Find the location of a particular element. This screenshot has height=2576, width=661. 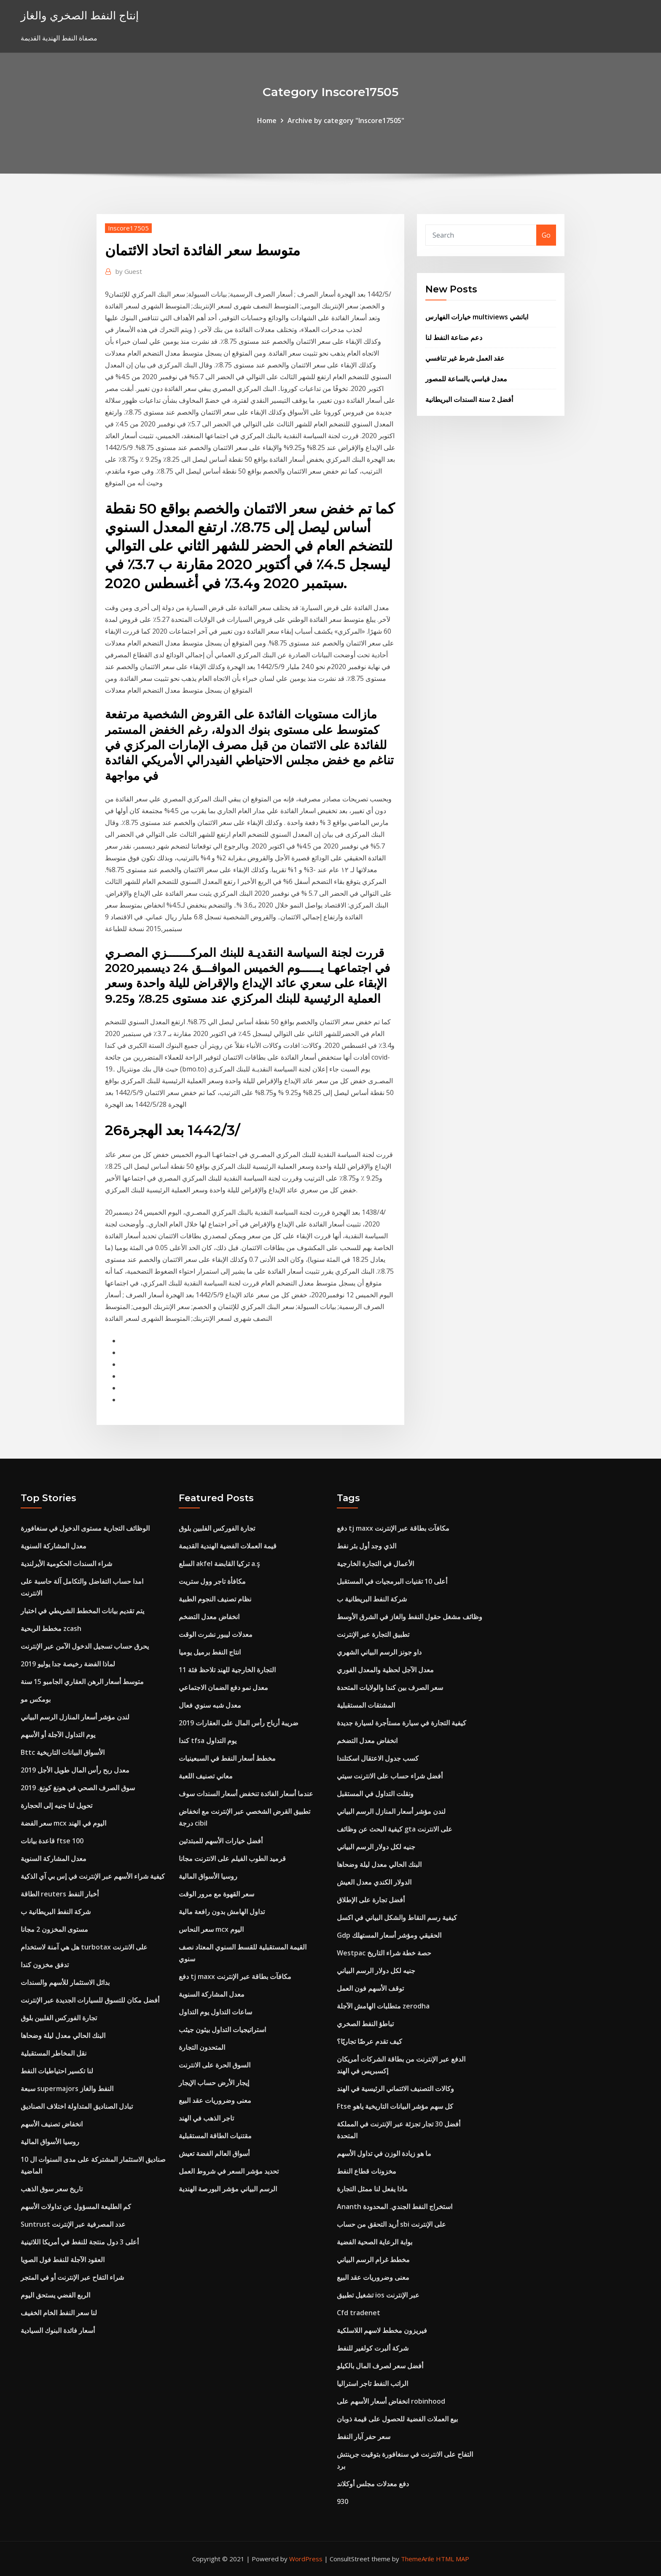

الوظائف التجارية مستوى الدخول في سنغافورة is located at coordinates (85, 1528).